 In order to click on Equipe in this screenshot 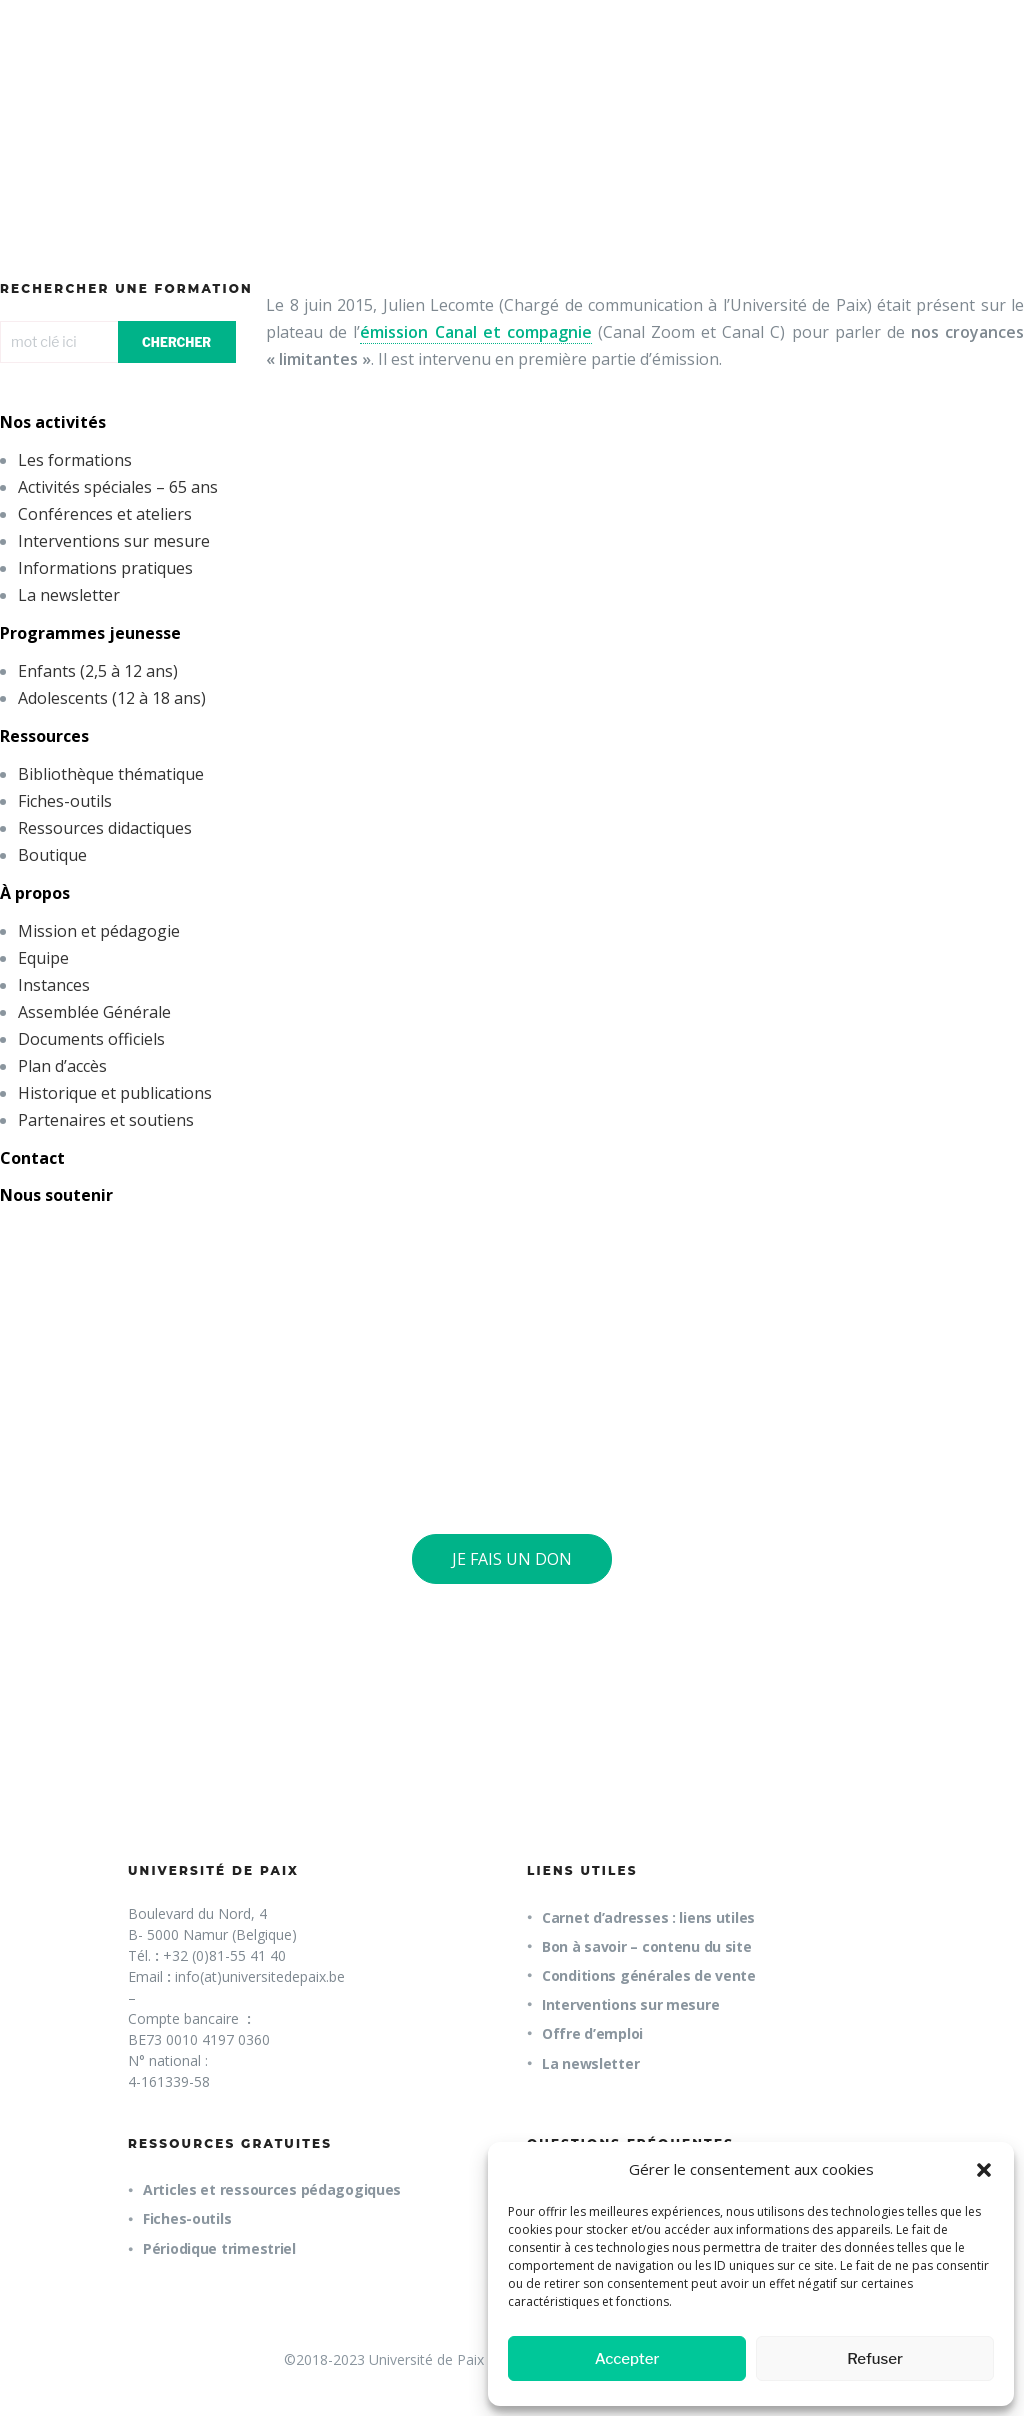, I will do `click(43, 958)`.